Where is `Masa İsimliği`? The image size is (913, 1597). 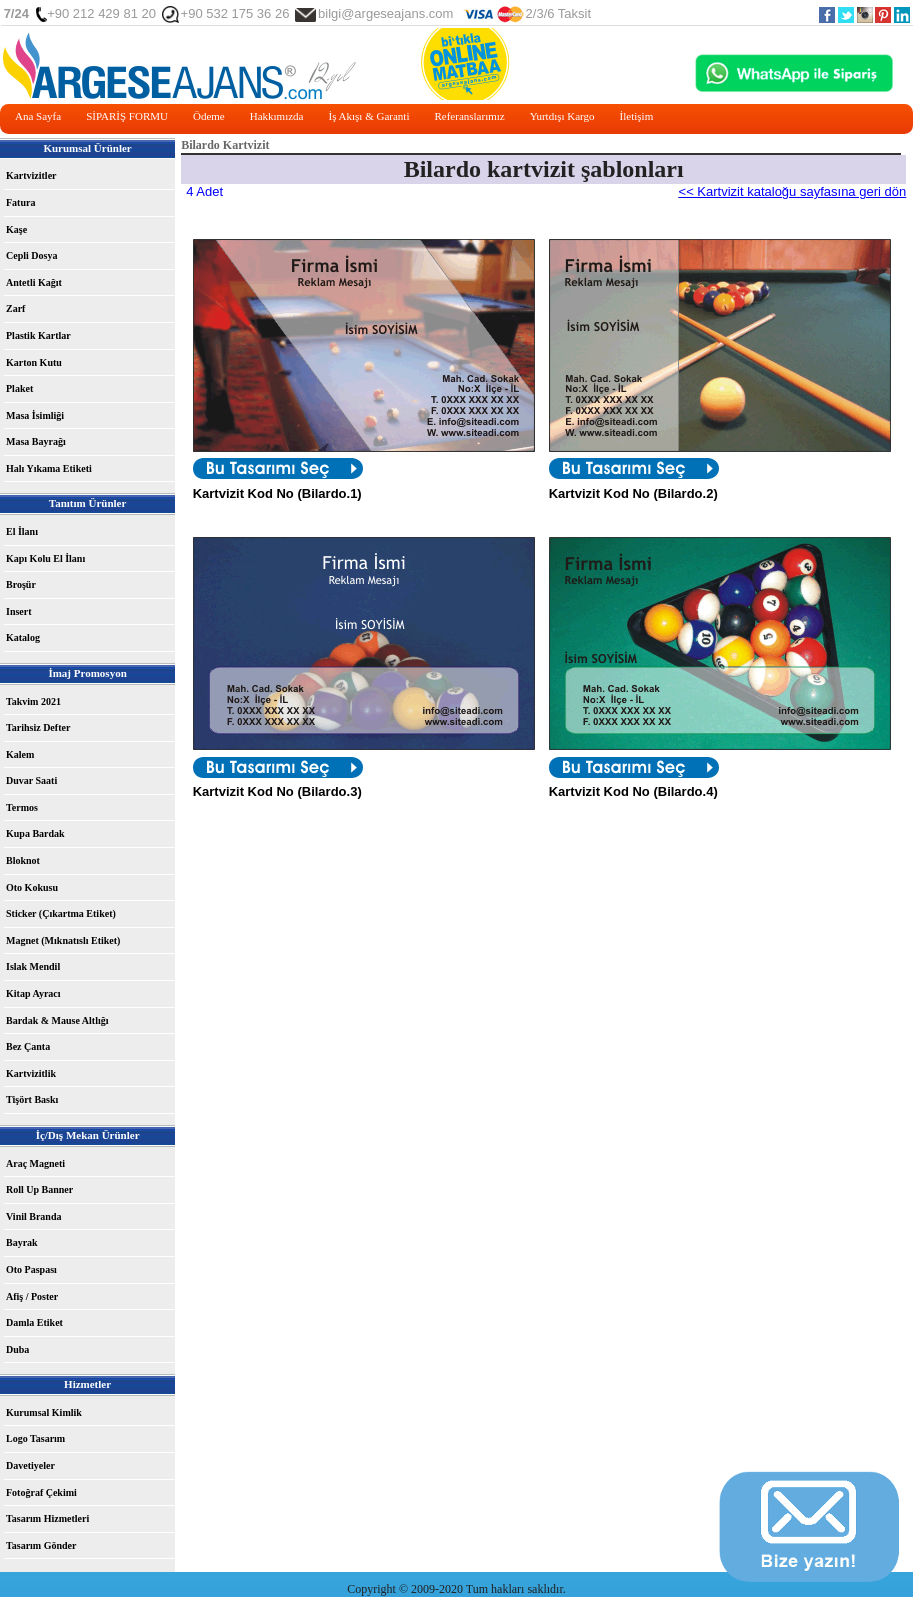
Masa İsimliği is located at coordinates (35, 415).